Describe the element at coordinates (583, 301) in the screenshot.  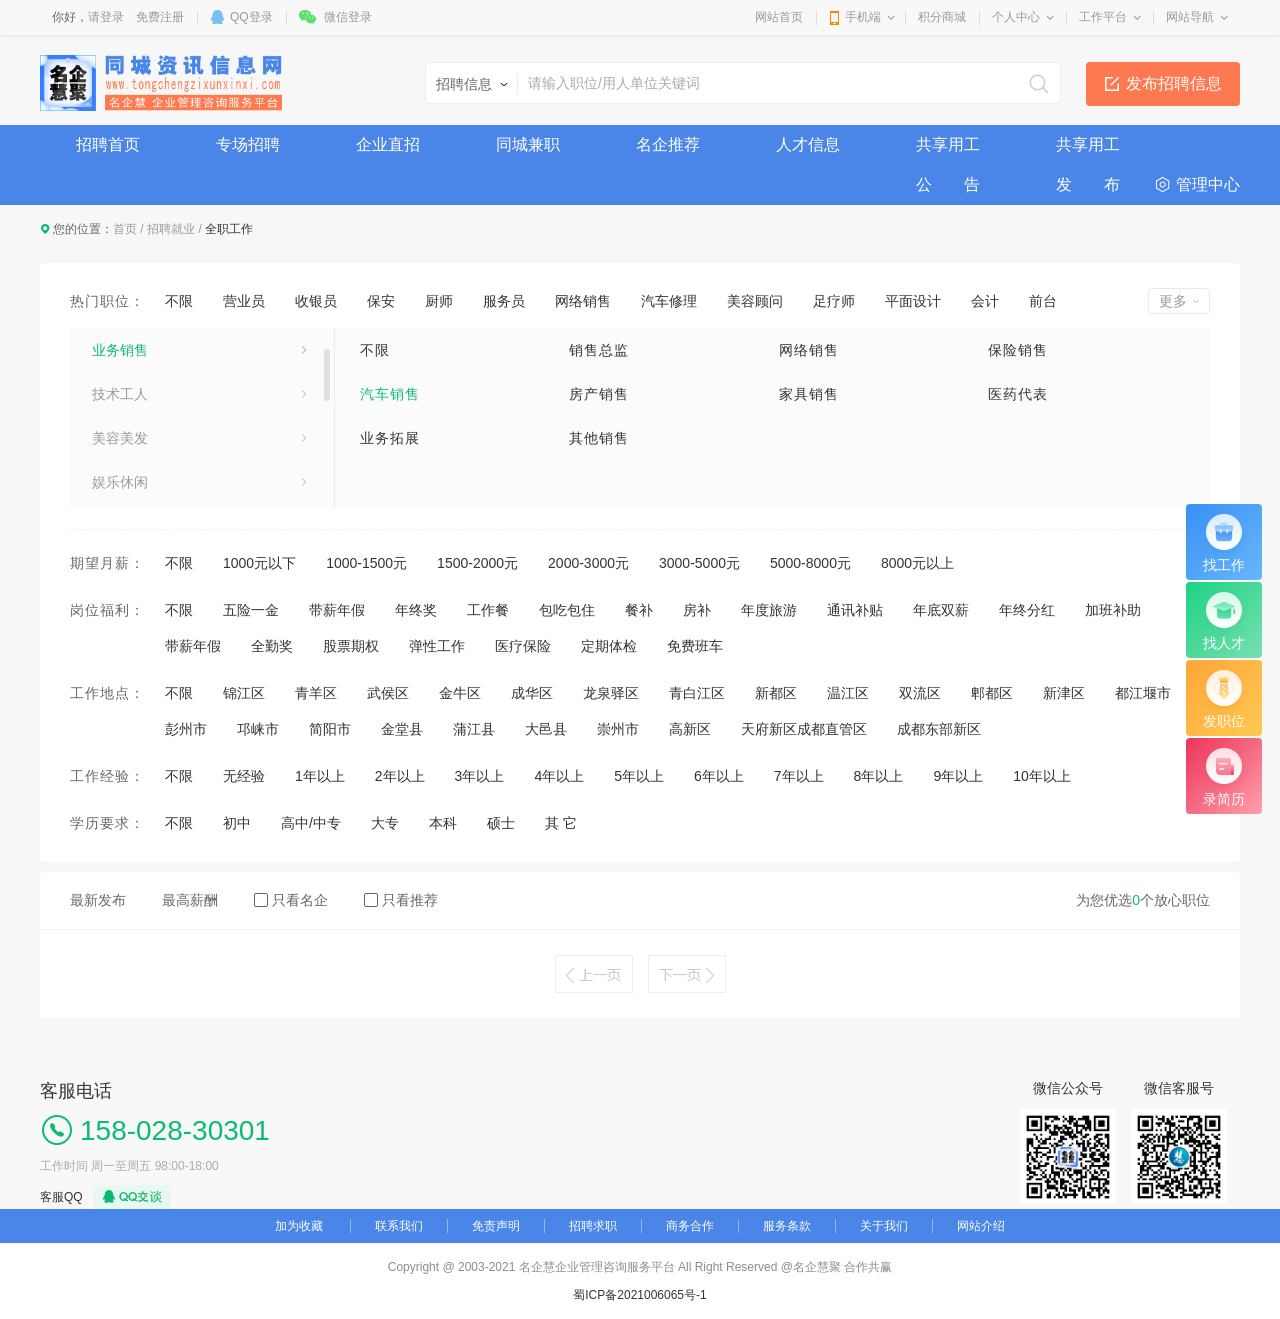
I see `网络销售` at that location.